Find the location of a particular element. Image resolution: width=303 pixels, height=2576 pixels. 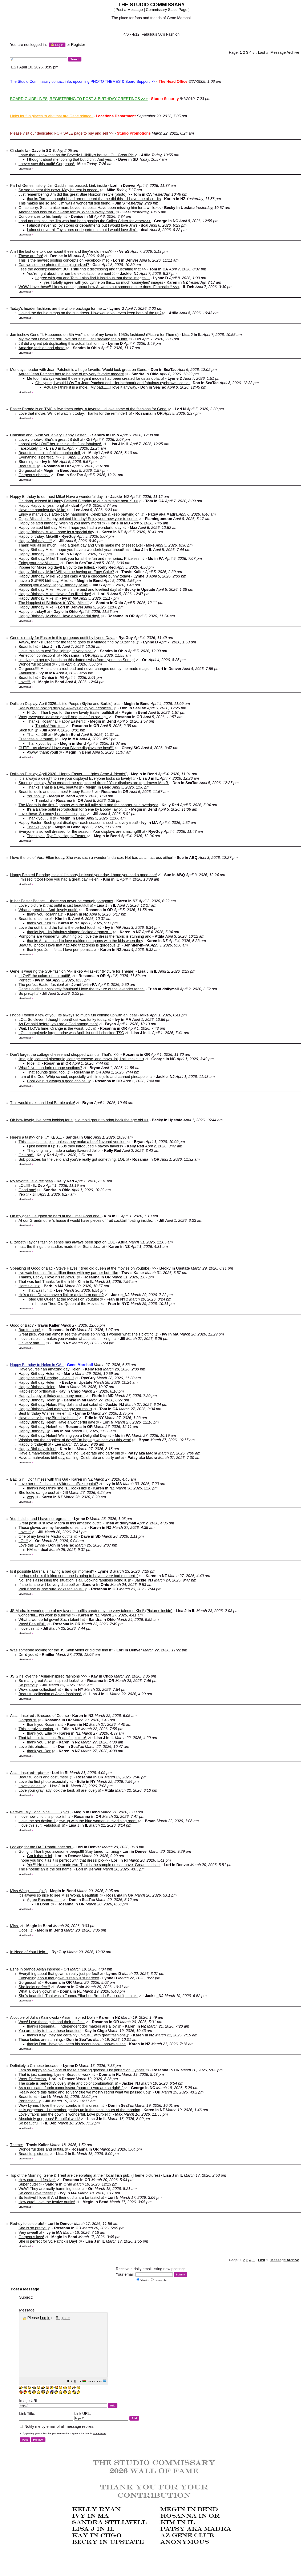

Love this Lynne is located at coordinates (32, 1545).